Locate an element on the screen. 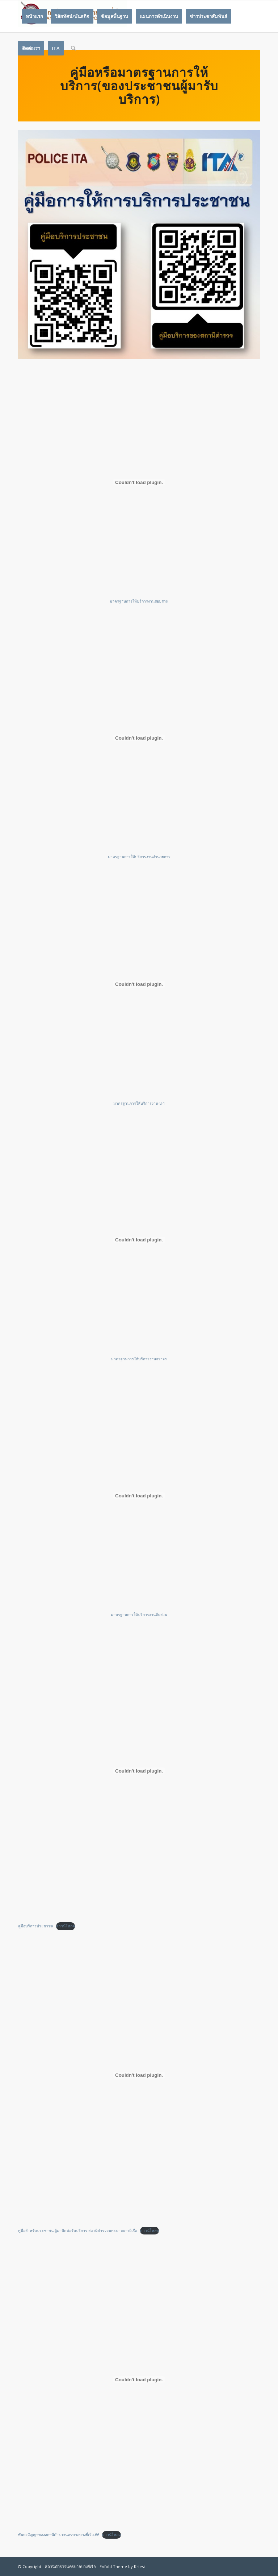 This screenshot has width=278, height=2576. คู่มือบริการประชาชน is located at coordinates (35, 1925).